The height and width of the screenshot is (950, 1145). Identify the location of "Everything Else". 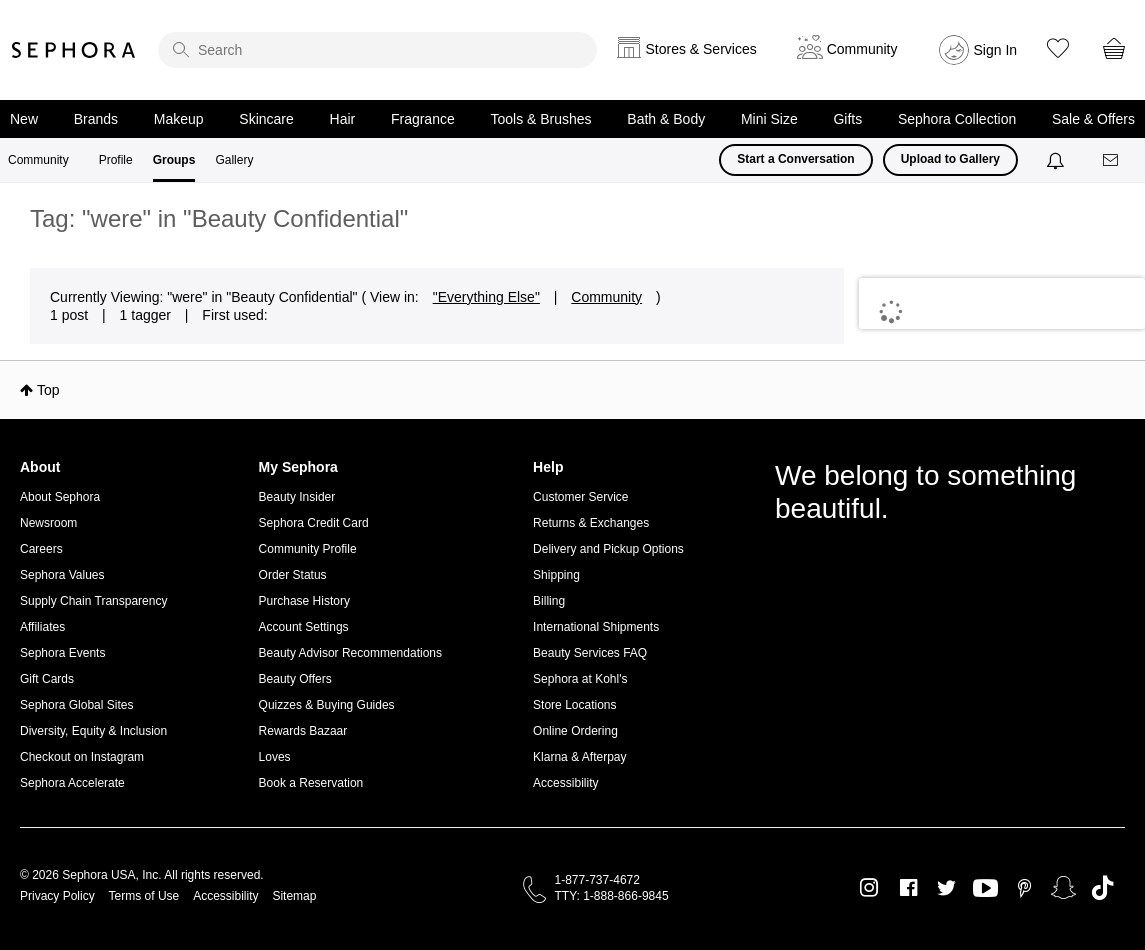
(486, 297).